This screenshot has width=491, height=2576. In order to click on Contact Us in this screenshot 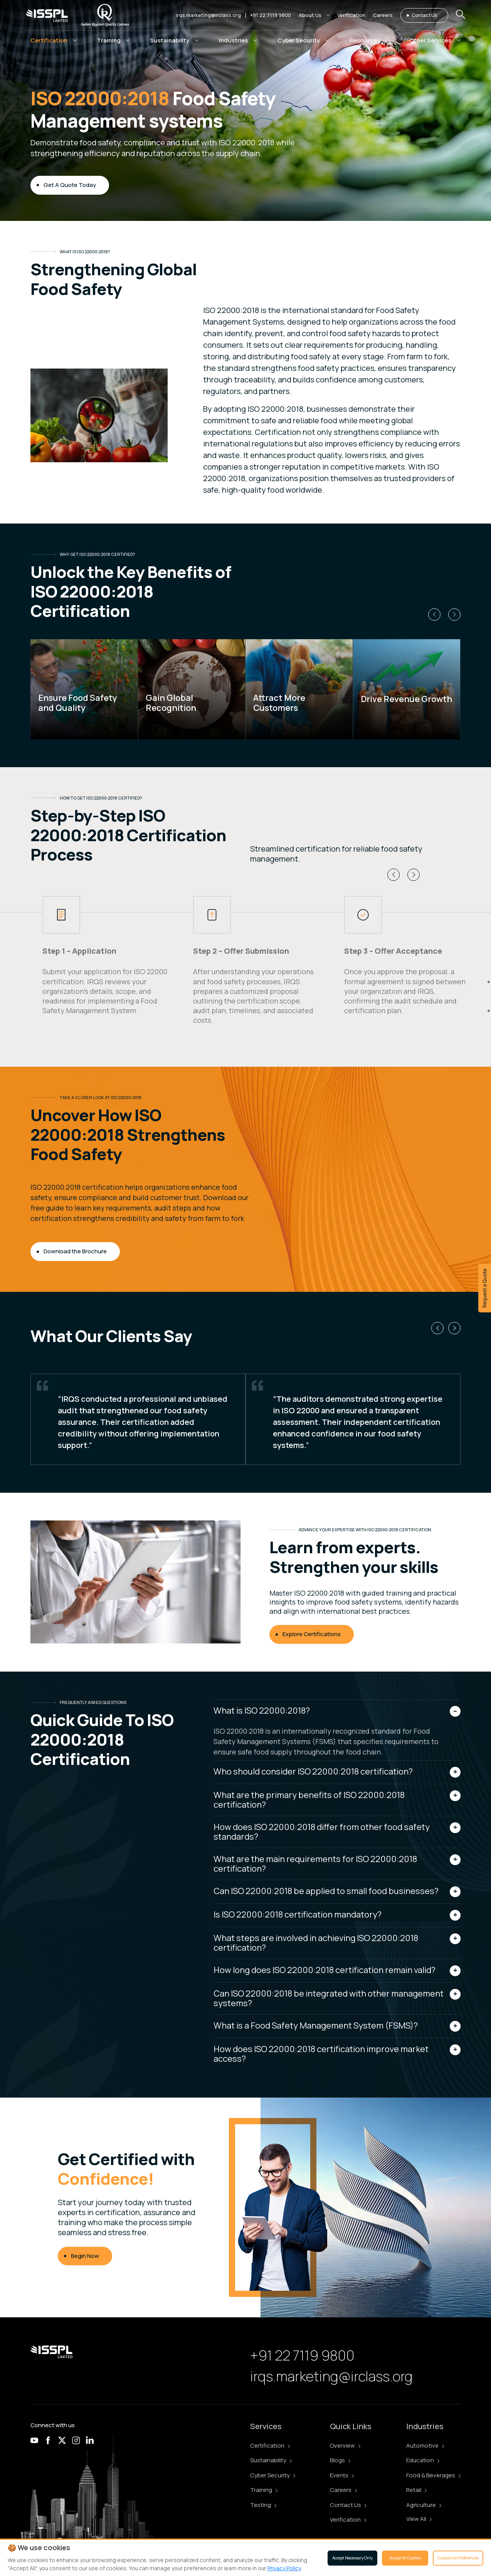, I will do `click(424, 15)`.